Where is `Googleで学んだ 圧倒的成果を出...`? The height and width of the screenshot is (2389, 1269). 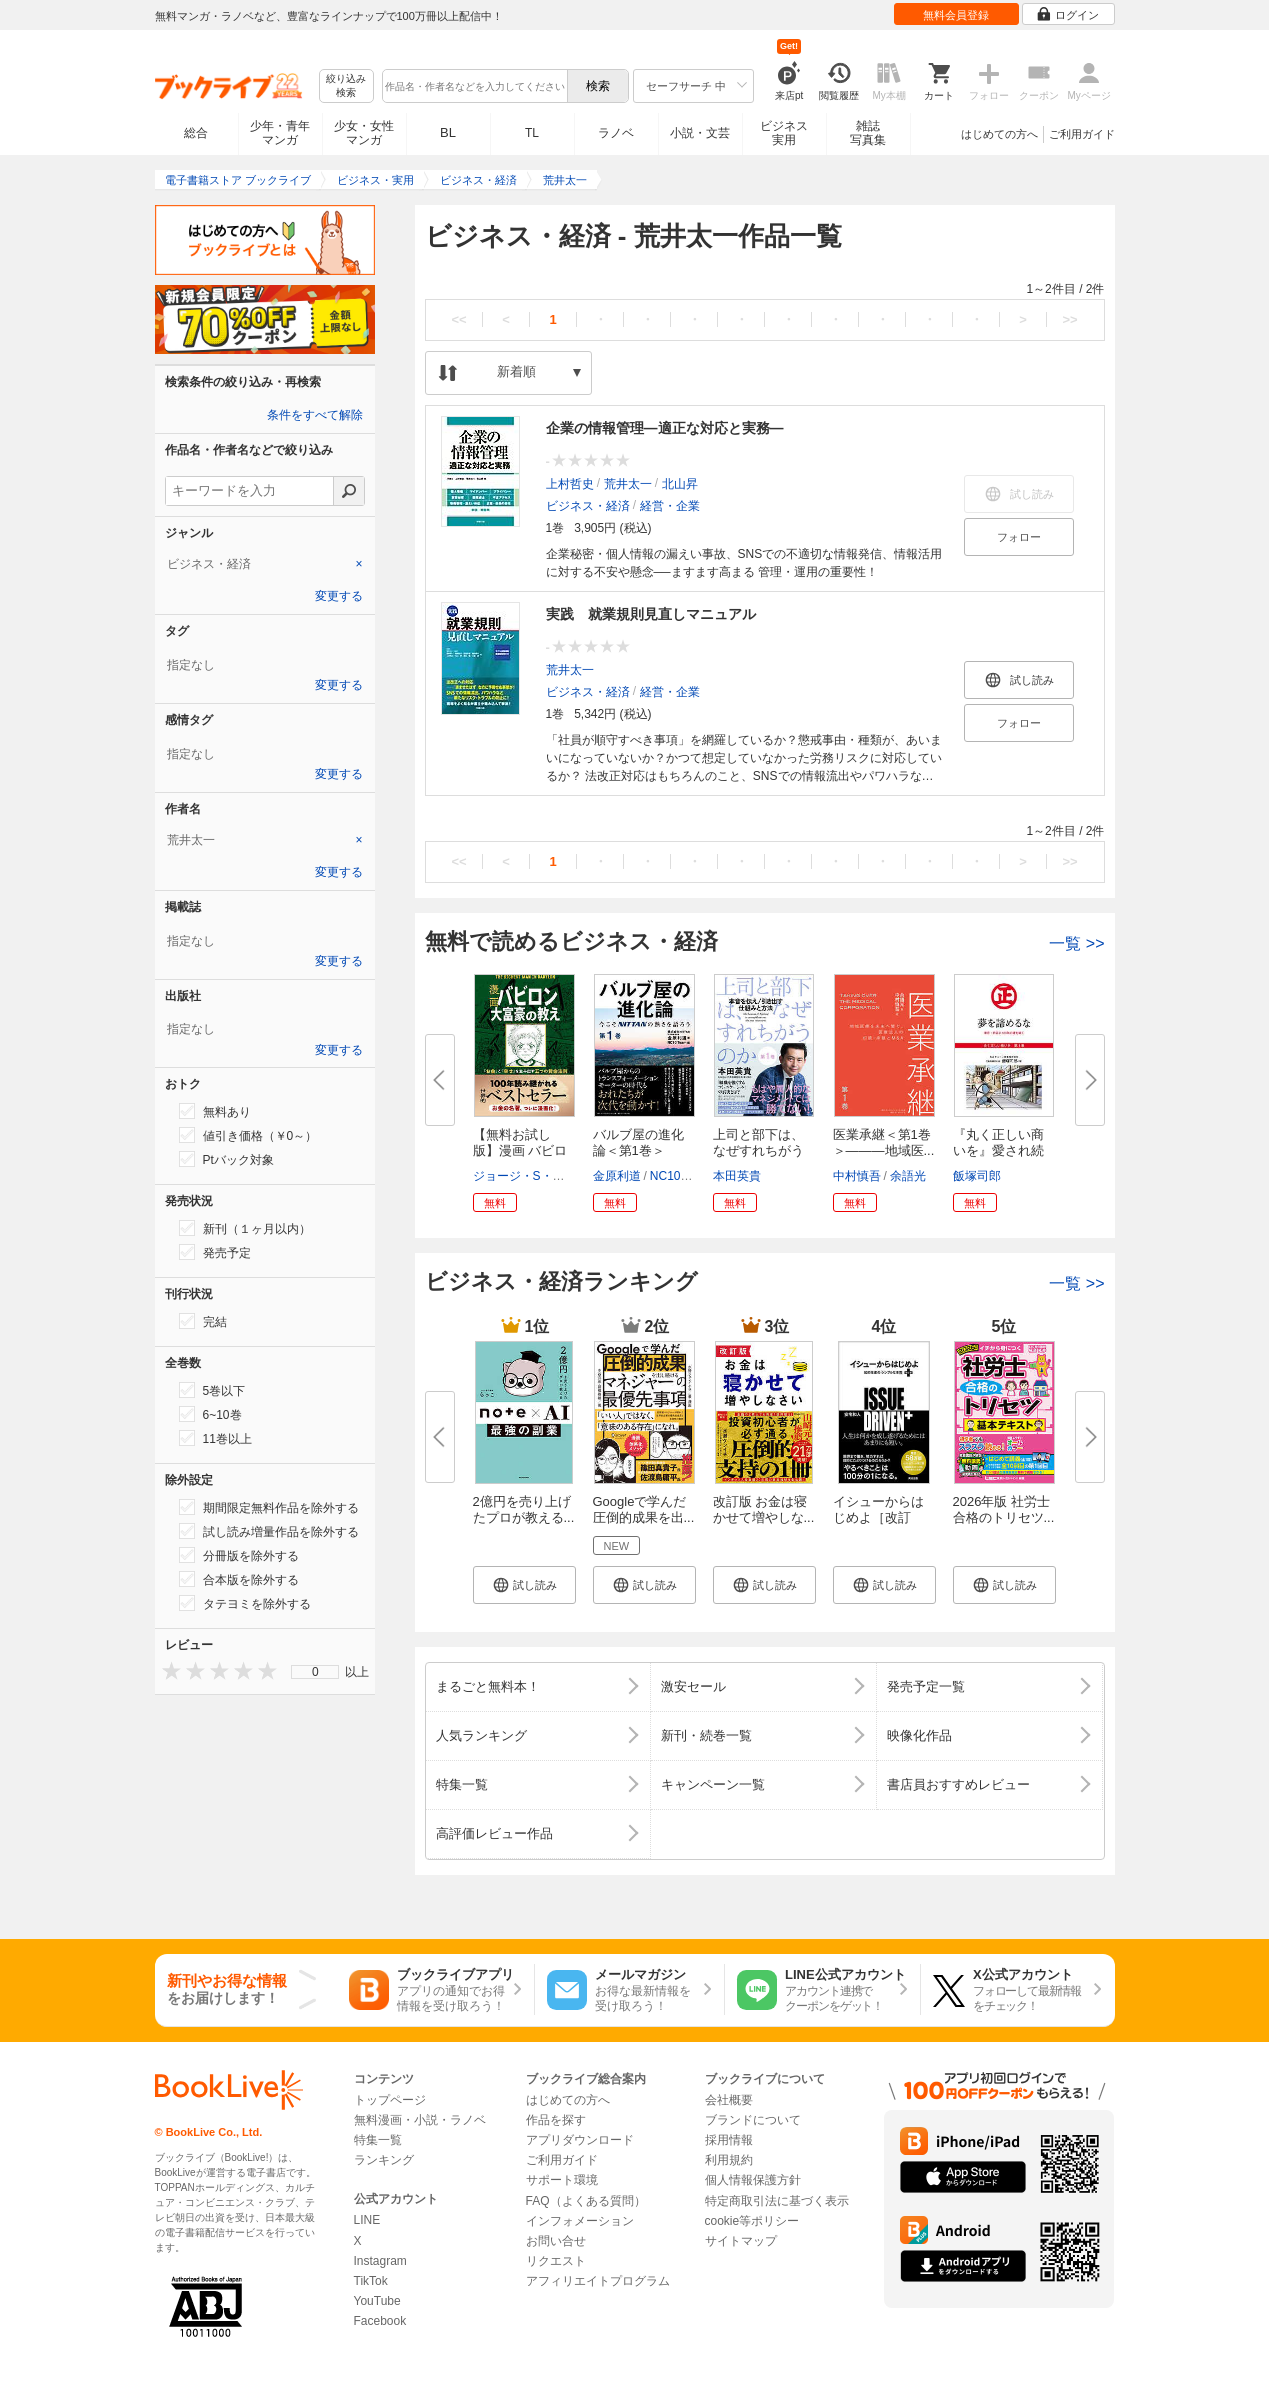 Googleで学んだ 圧倒的成果を出... is located at coordinates (644, 1509).